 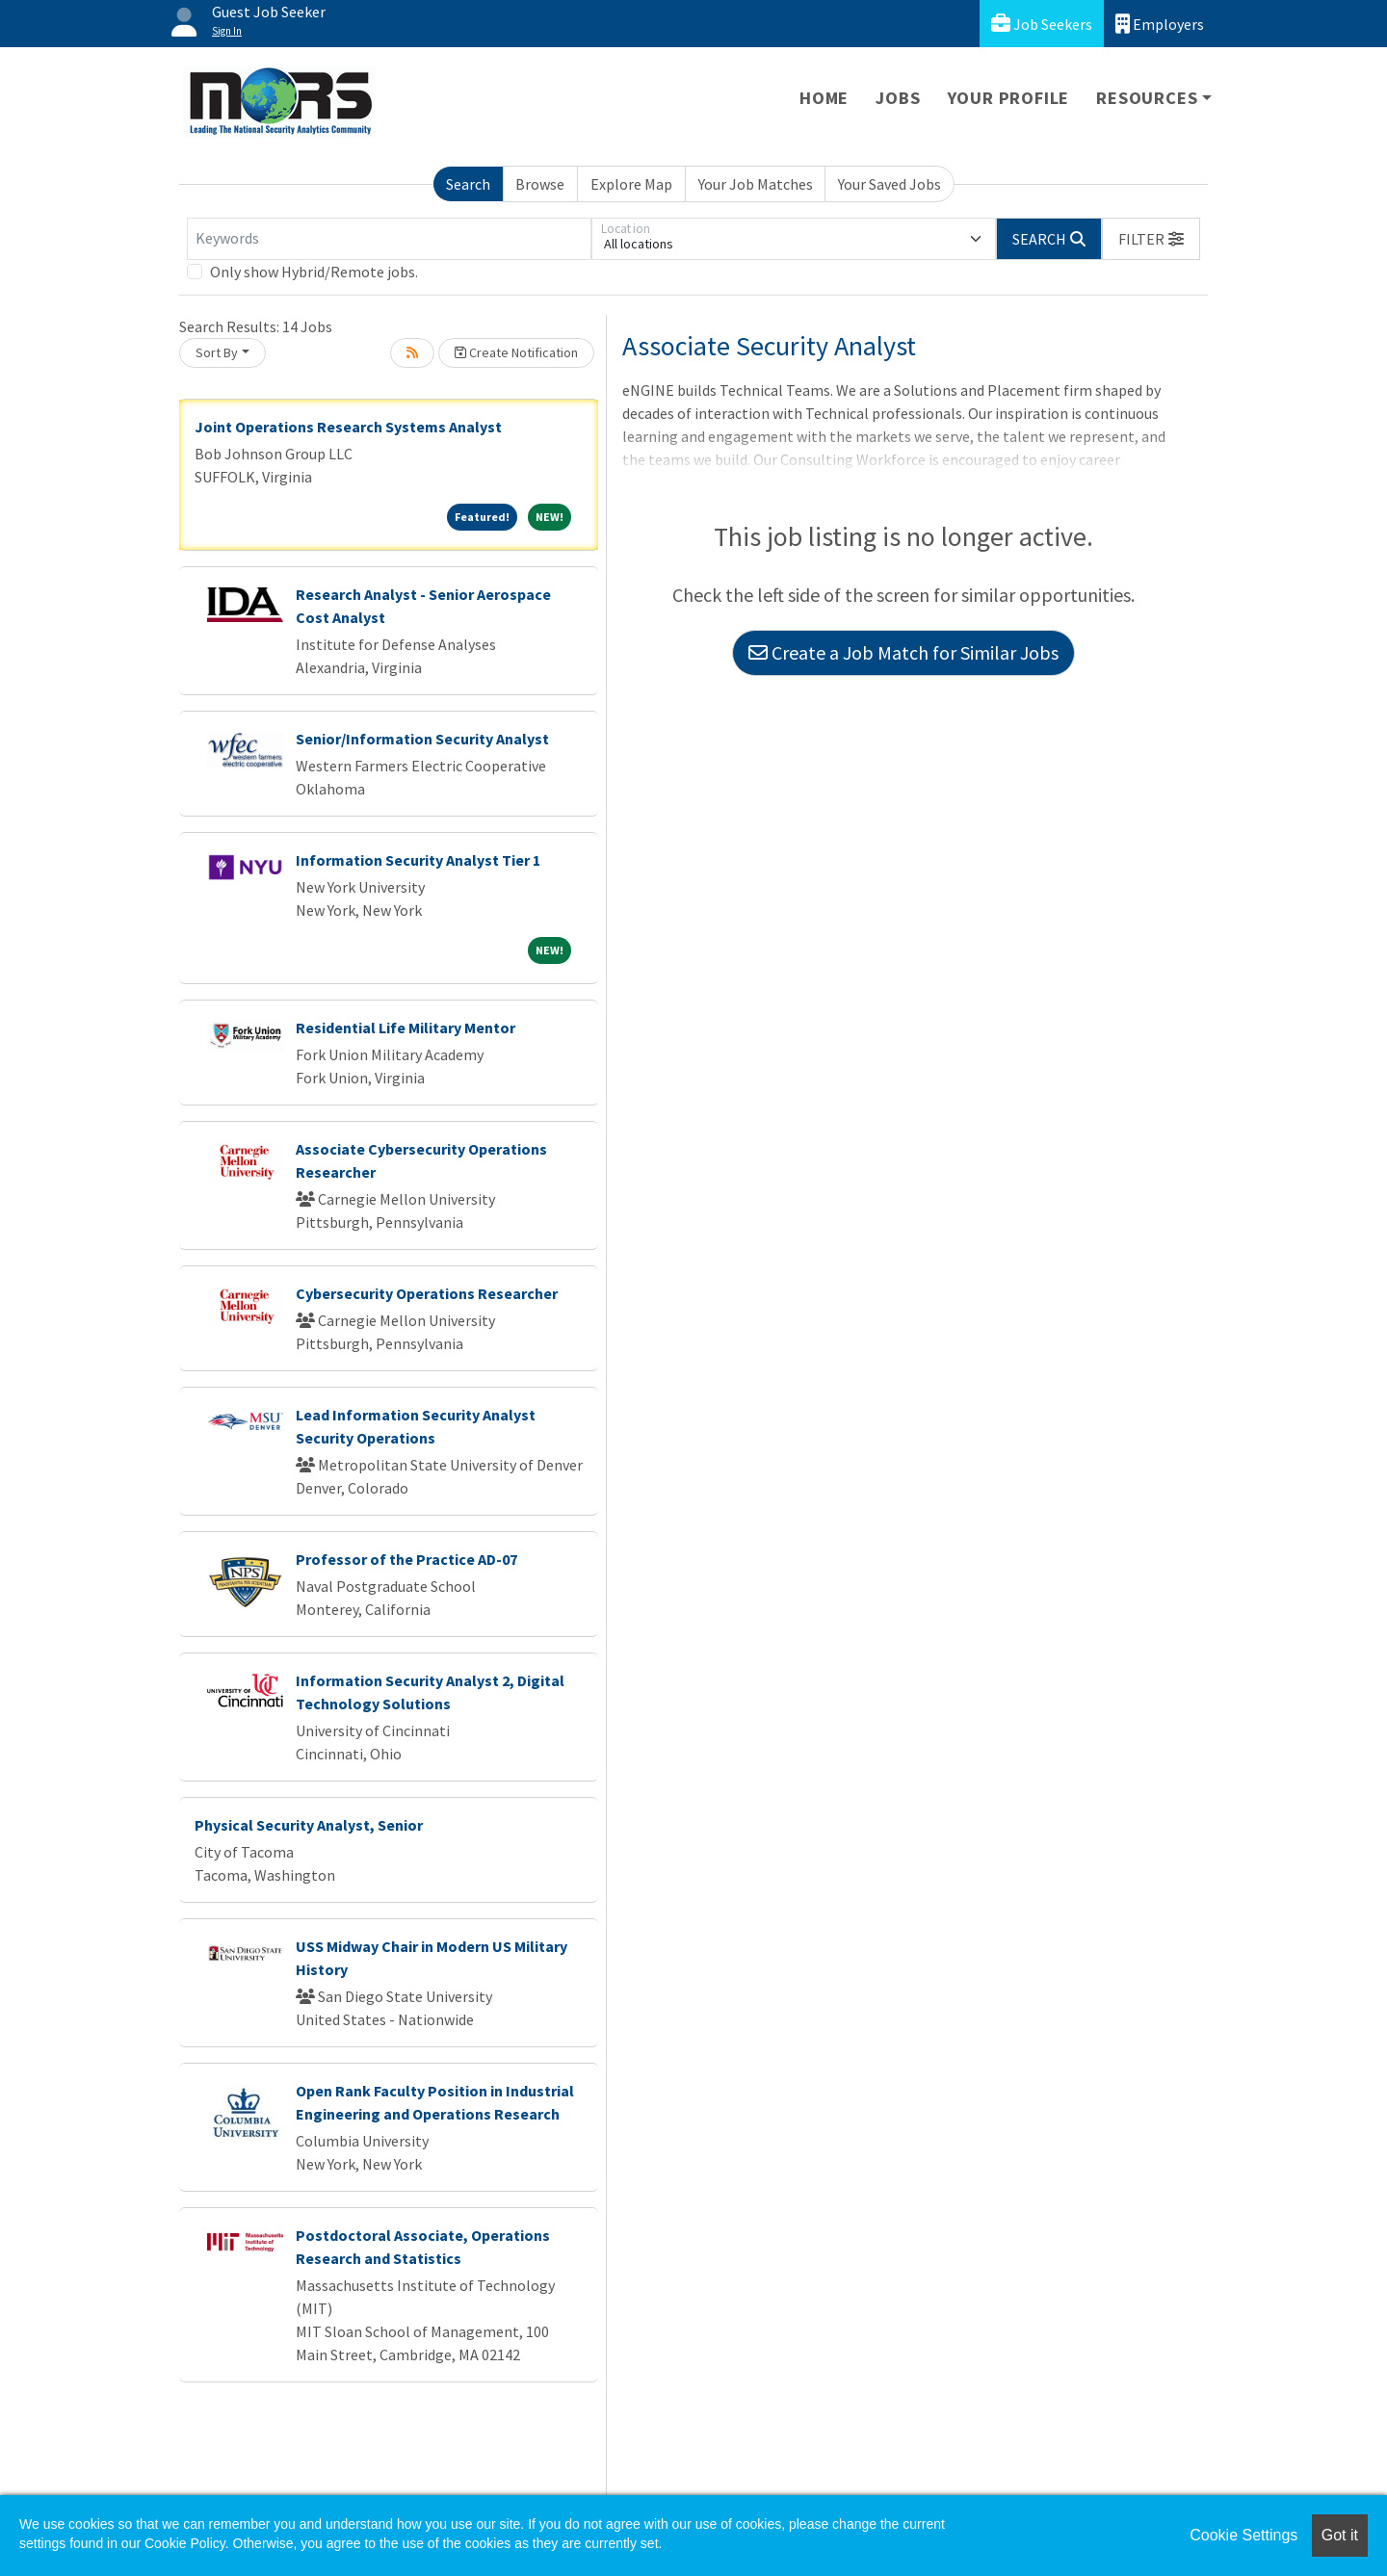 I want to click on Only show Hybrid/Remote jobs., so click(x=314, y=271).